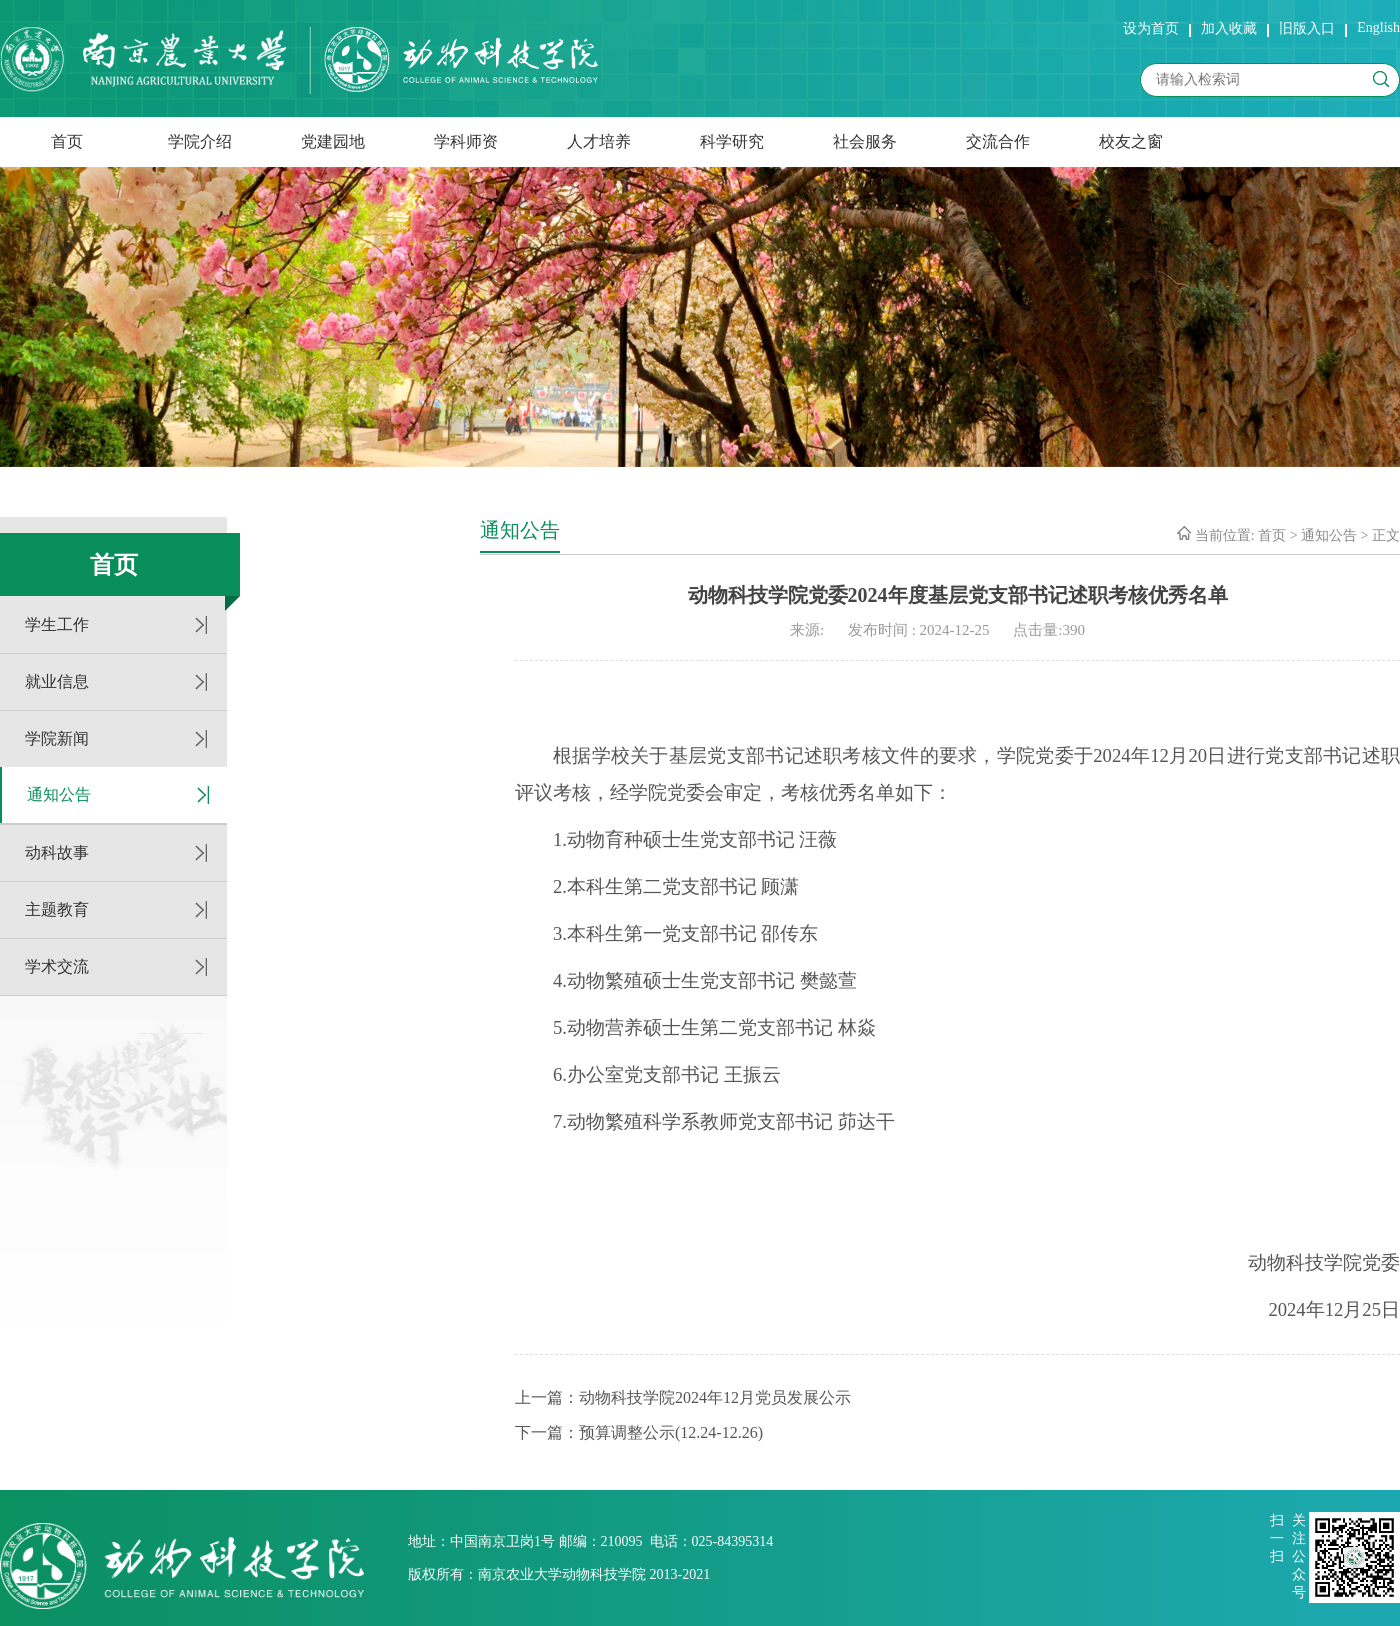 The width and height of the screenshot is (1400, 1626). I want to click on 交流合作, so click(998, 141).